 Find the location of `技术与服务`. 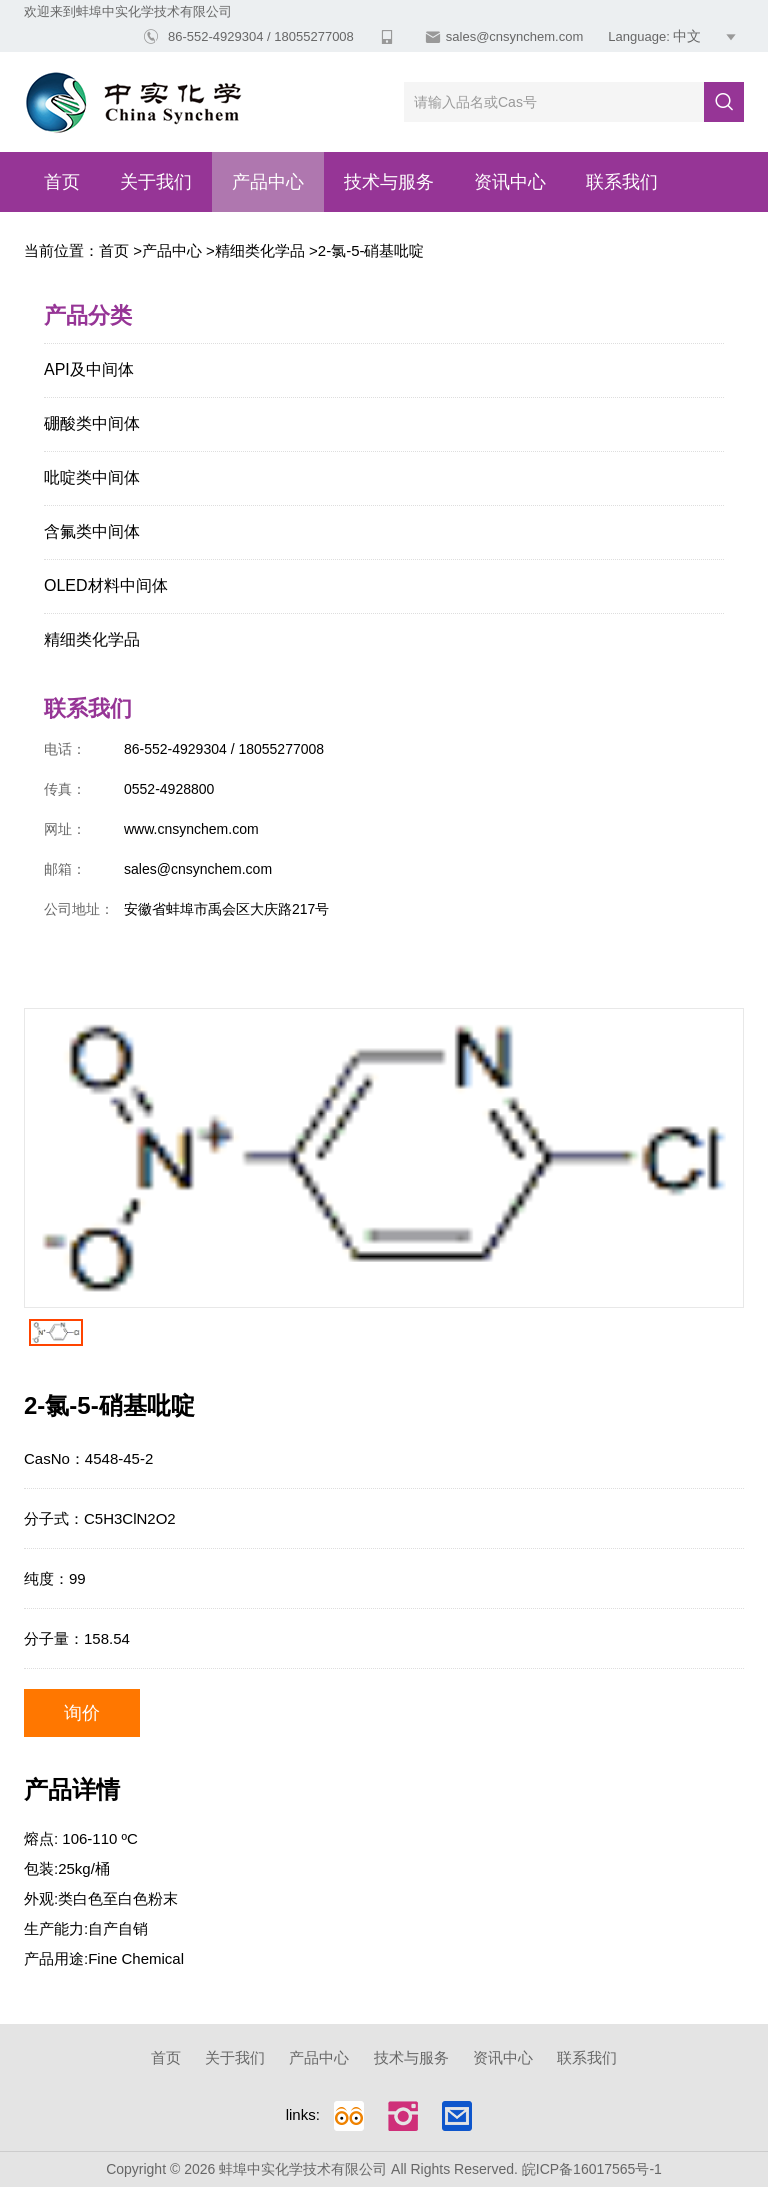

技术与服务 is located at coordinates (389, 182).